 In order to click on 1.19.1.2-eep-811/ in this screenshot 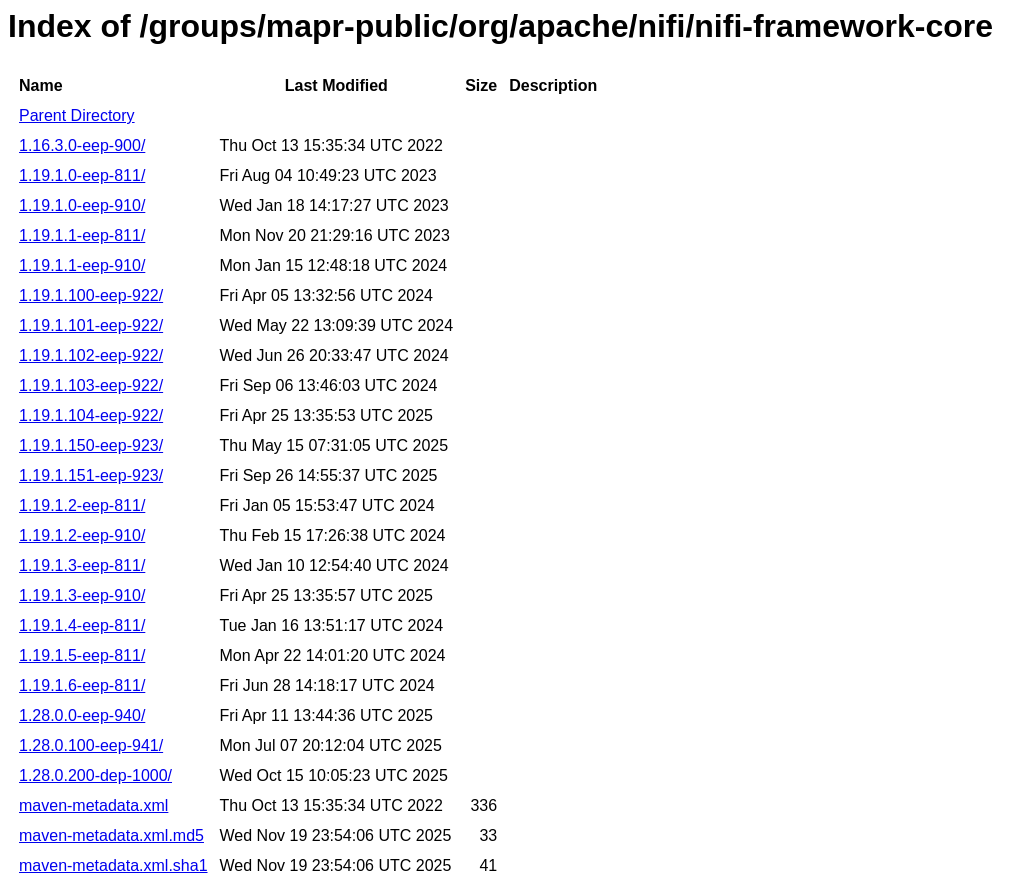, I will do `click(82, 505)`.